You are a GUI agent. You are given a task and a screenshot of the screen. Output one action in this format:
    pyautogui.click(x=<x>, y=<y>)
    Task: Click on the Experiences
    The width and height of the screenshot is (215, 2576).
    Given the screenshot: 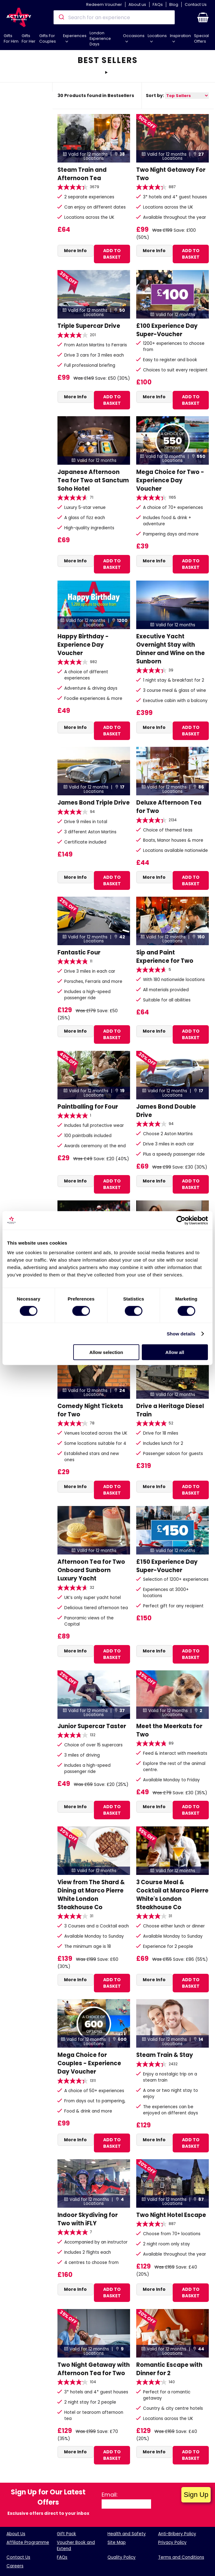 What is the action you would take?
    pyautogui.click(x=74, y=35)
    